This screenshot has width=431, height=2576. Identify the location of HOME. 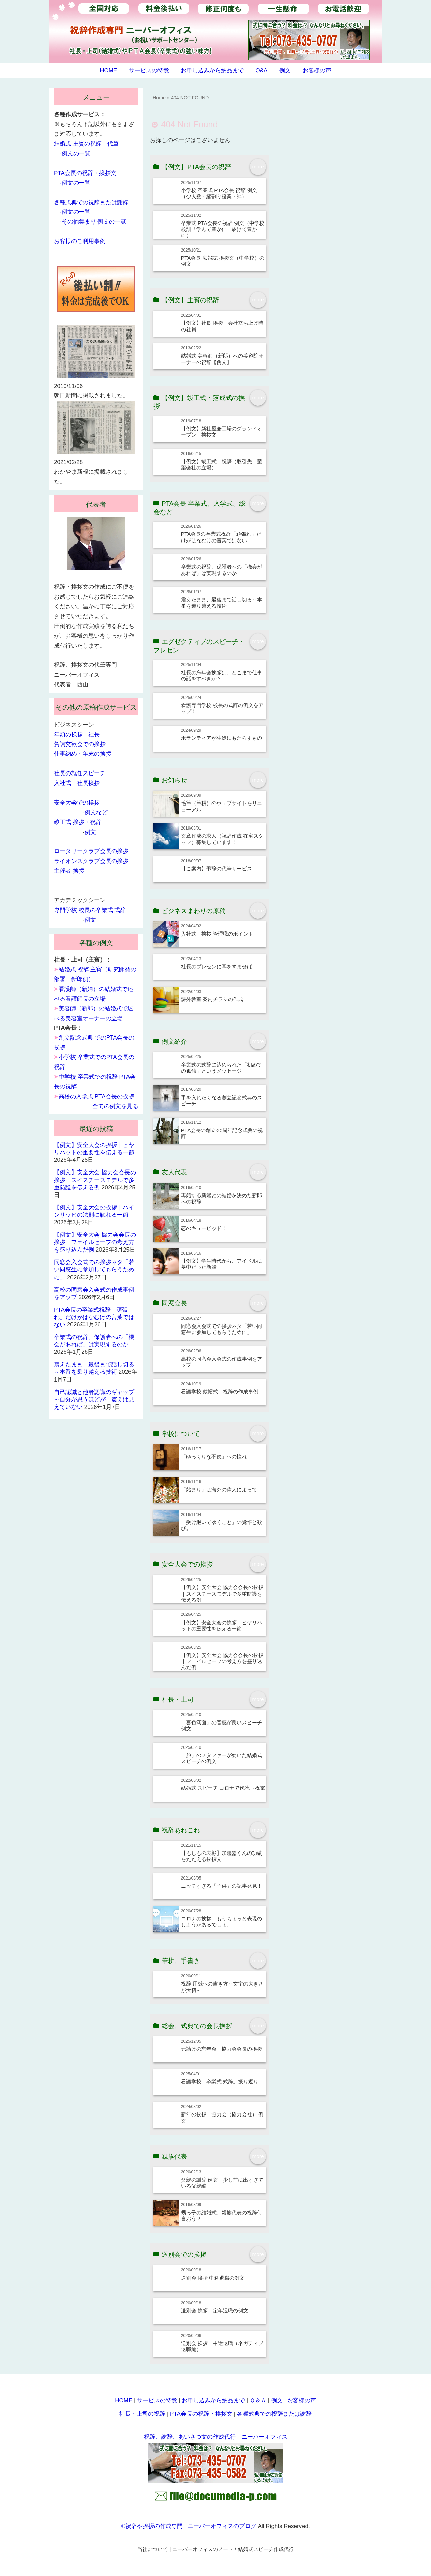
(108, 70).